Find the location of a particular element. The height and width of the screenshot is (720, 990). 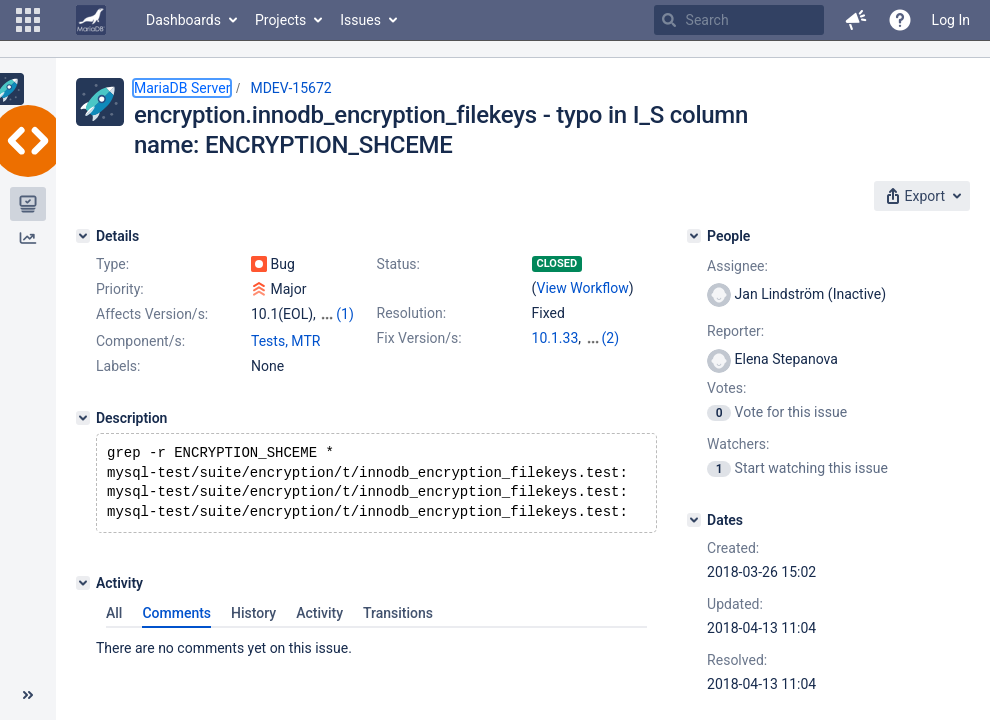

Tests, MTR is located at coordinates (285, 359).